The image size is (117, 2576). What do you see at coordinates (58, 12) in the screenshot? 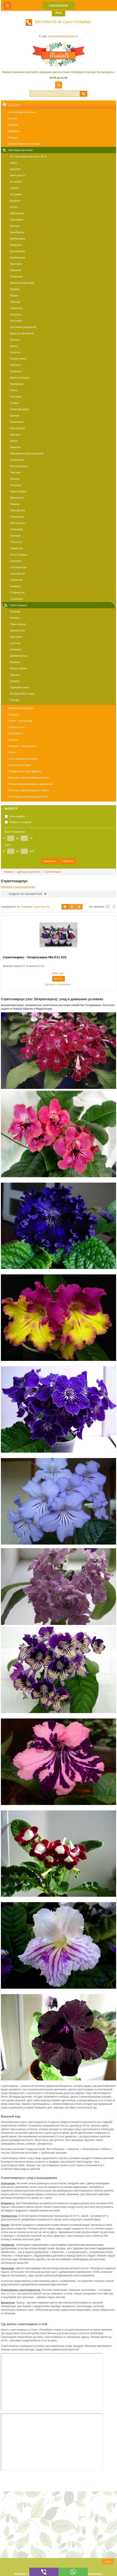
I see `Вход` at bounding box center [58, 12].